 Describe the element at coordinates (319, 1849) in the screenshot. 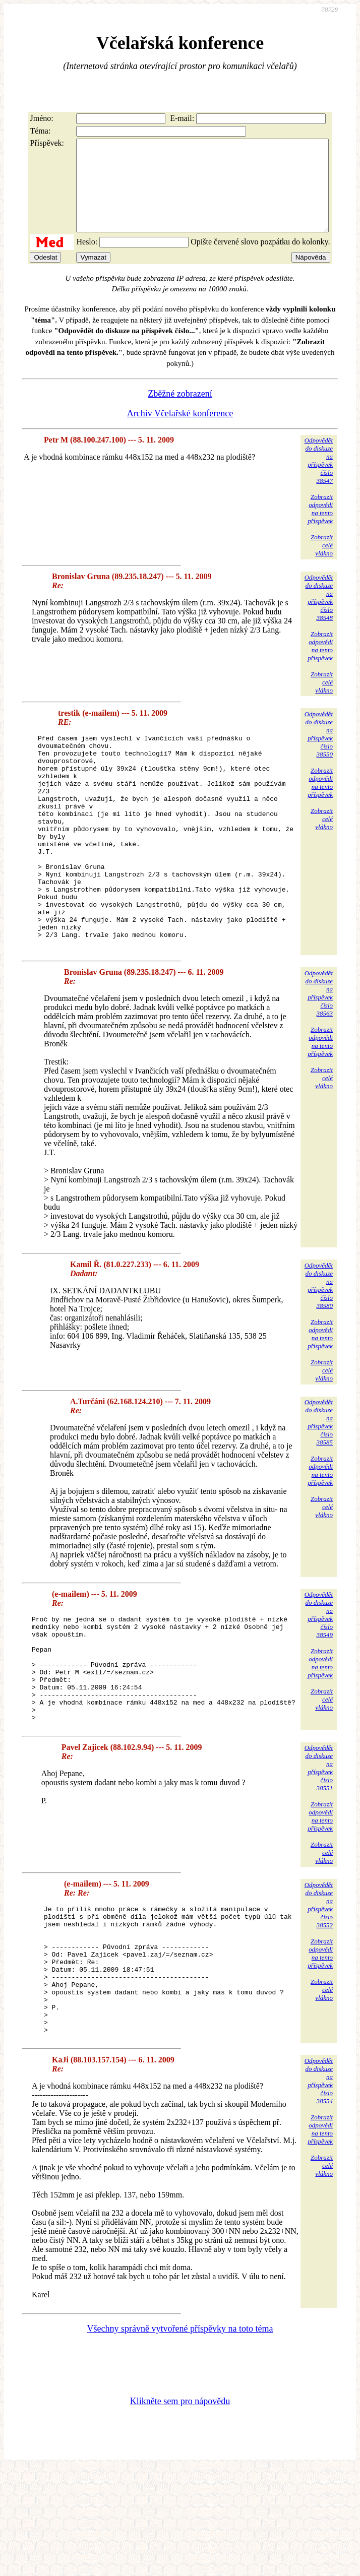

I see `Odpovědětdo diskuzena příspěvekčíslo 38551` at that location.